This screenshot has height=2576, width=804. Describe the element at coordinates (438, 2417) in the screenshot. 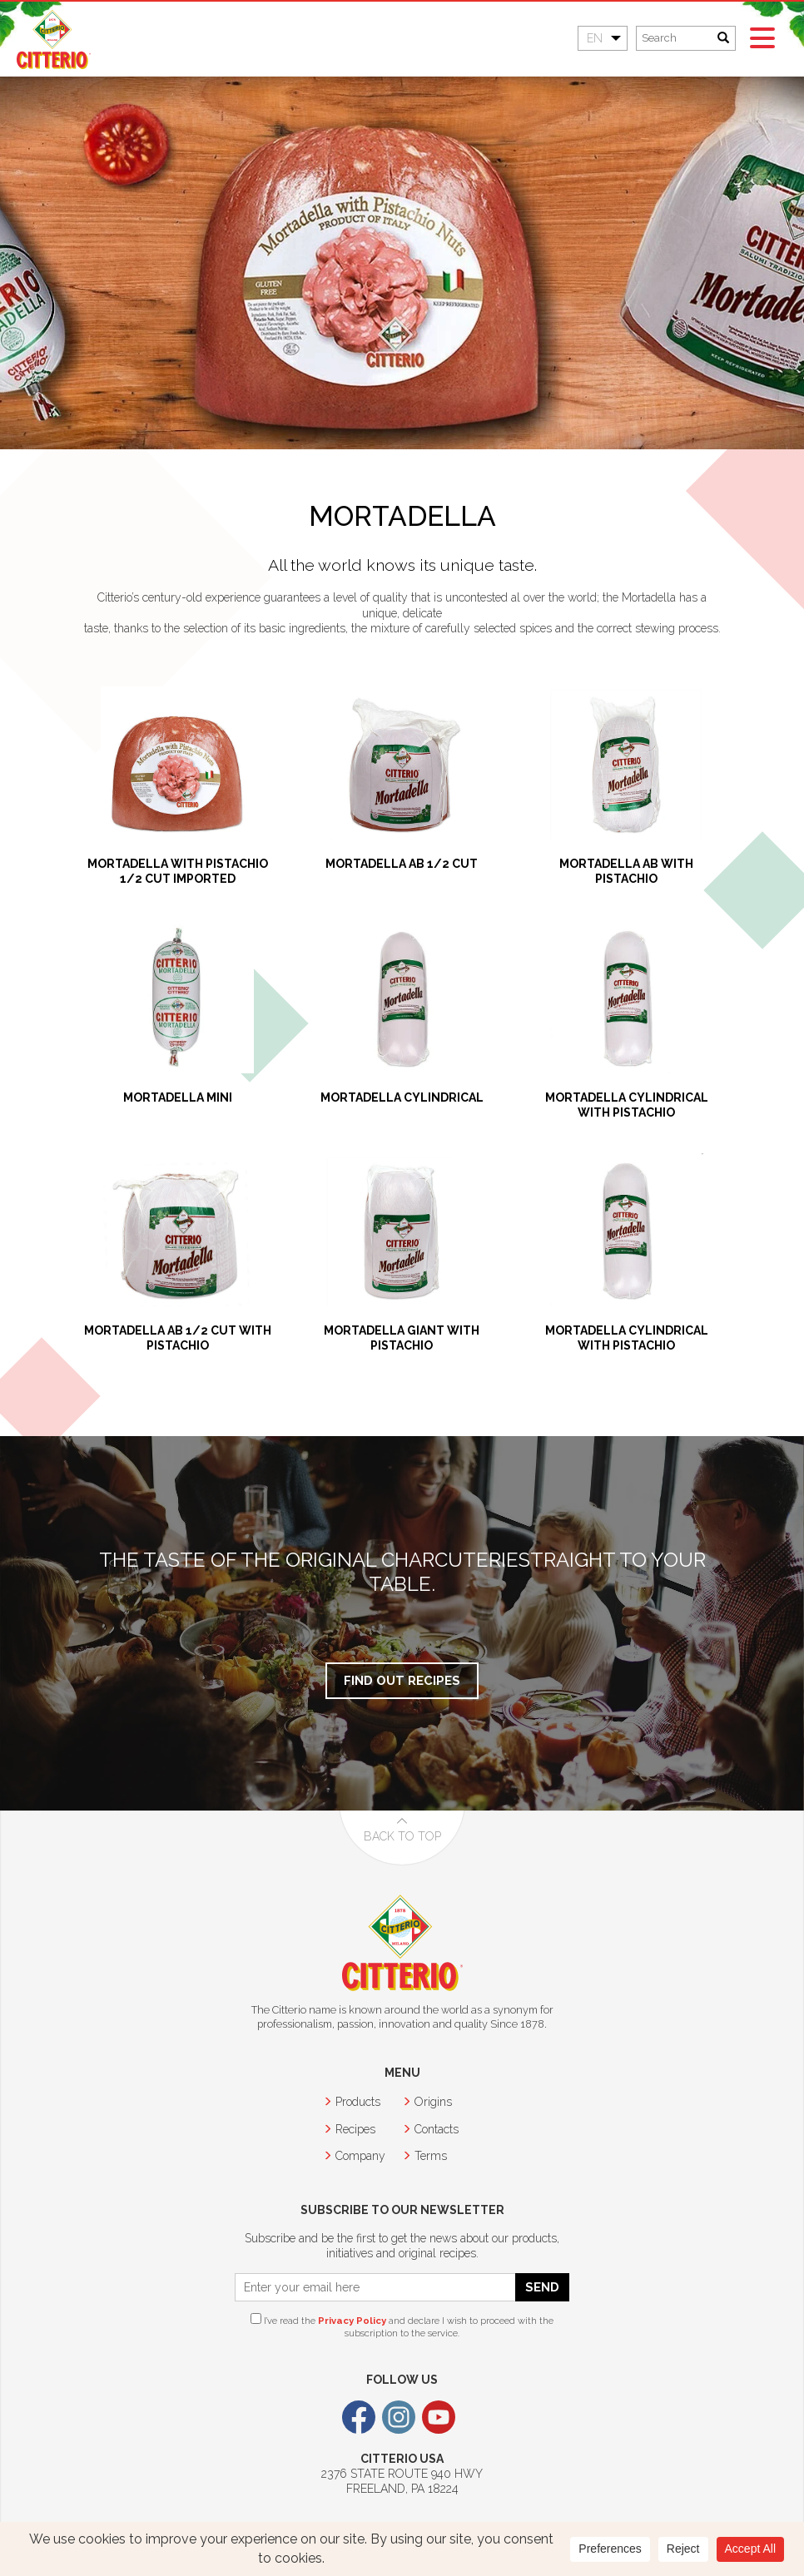

I see `Youtube` at that location.